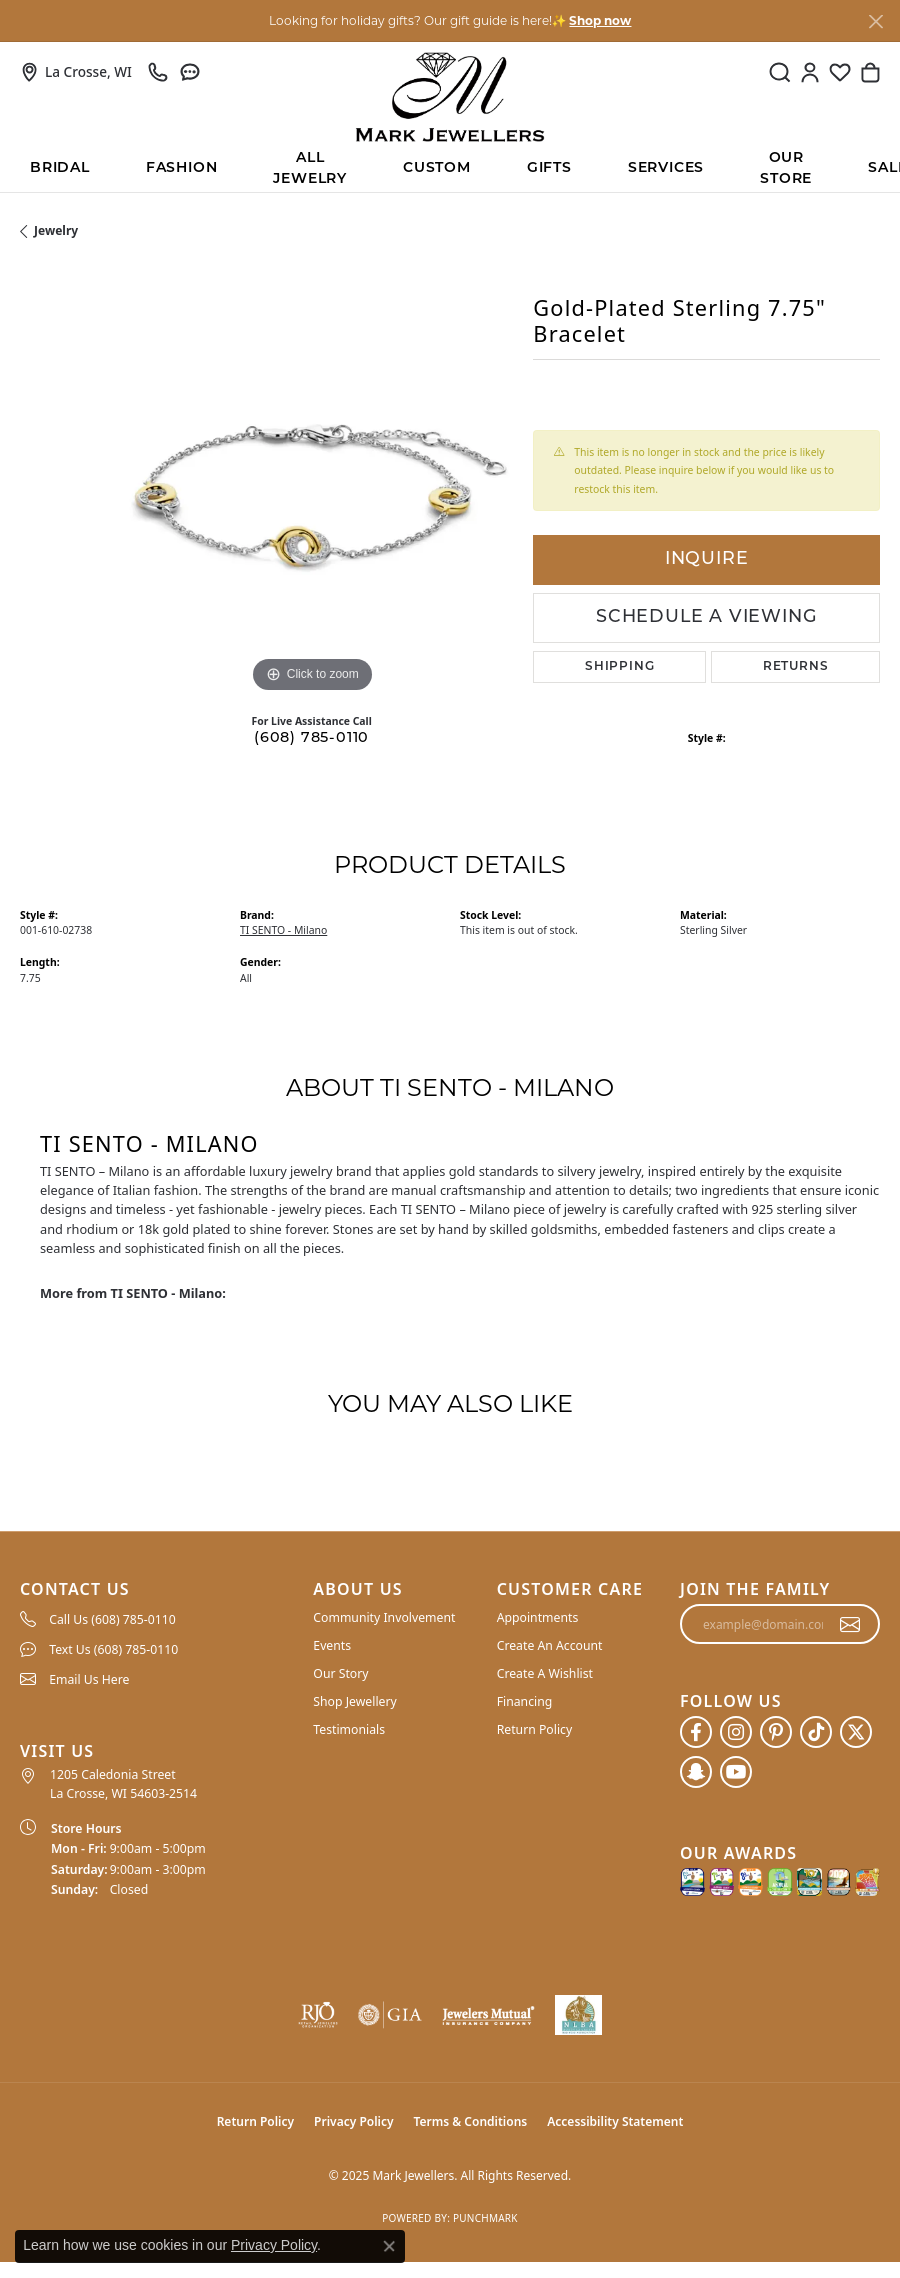 The width and height of the screenshot is (900, 2278). I want to click on [Close consent popup], so click(389, 2246).